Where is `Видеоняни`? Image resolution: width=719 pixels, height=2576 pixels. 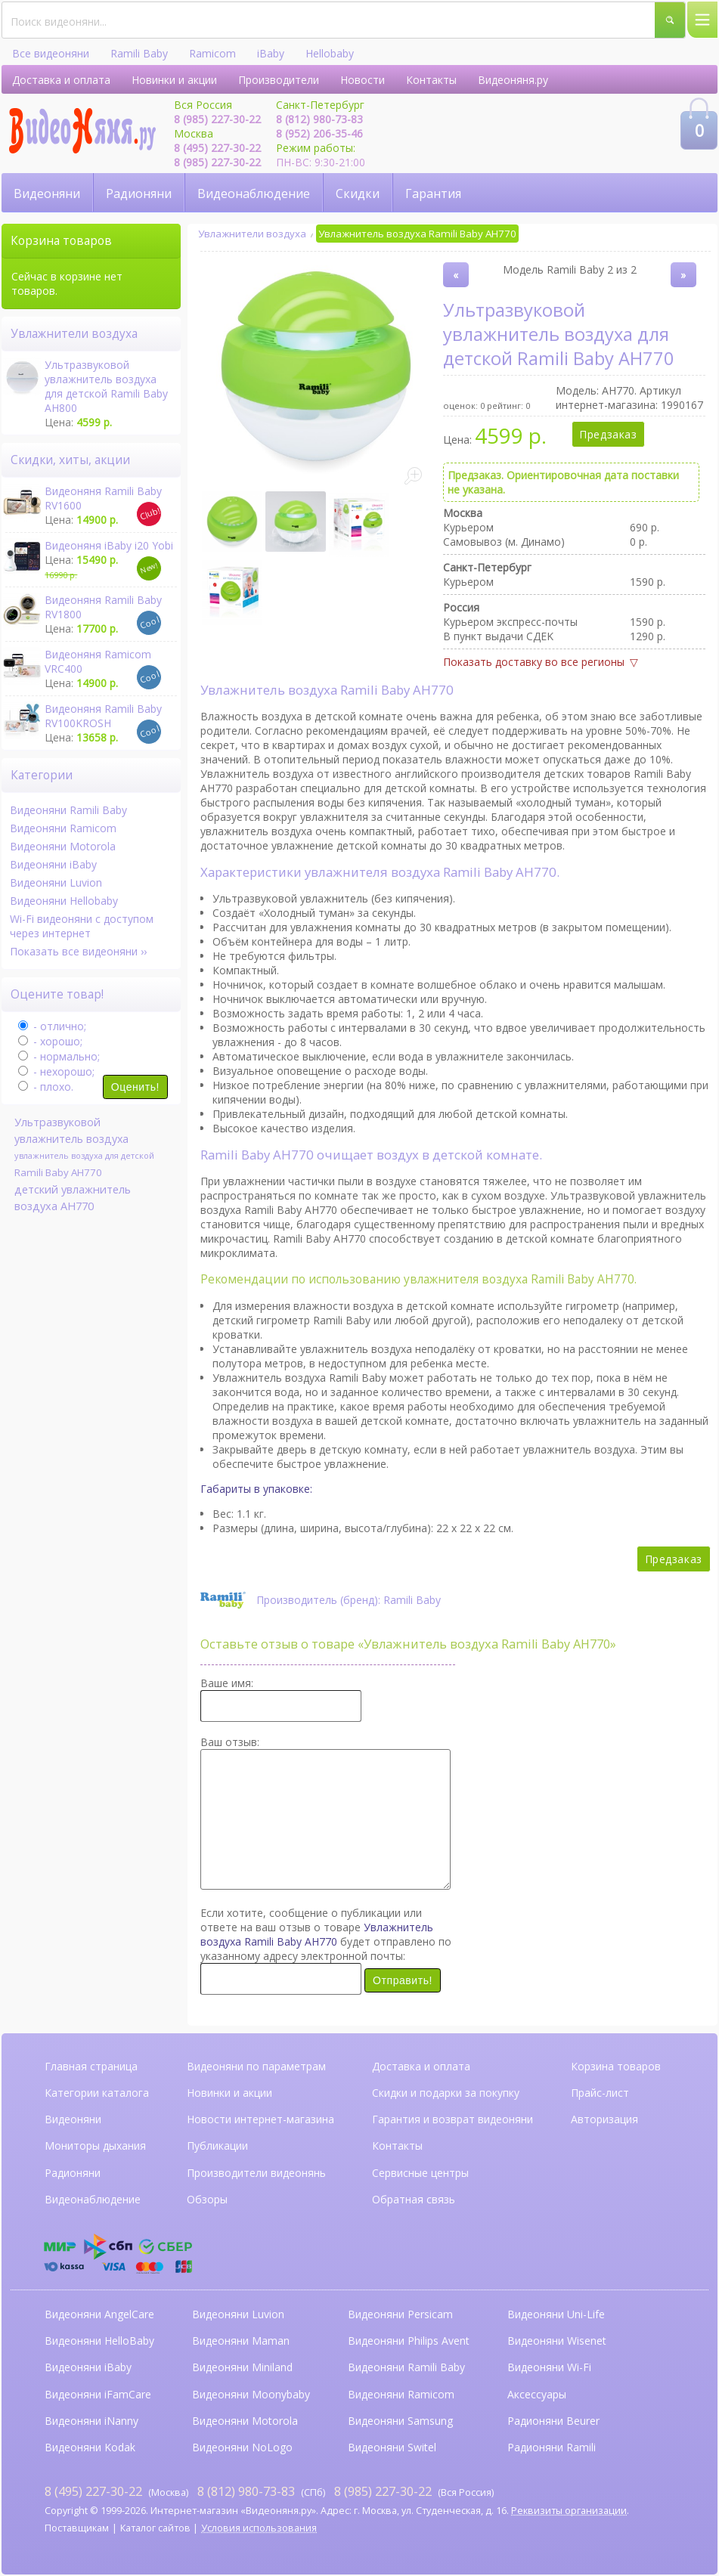
Видеоняни is located at coordinates (47, 193).